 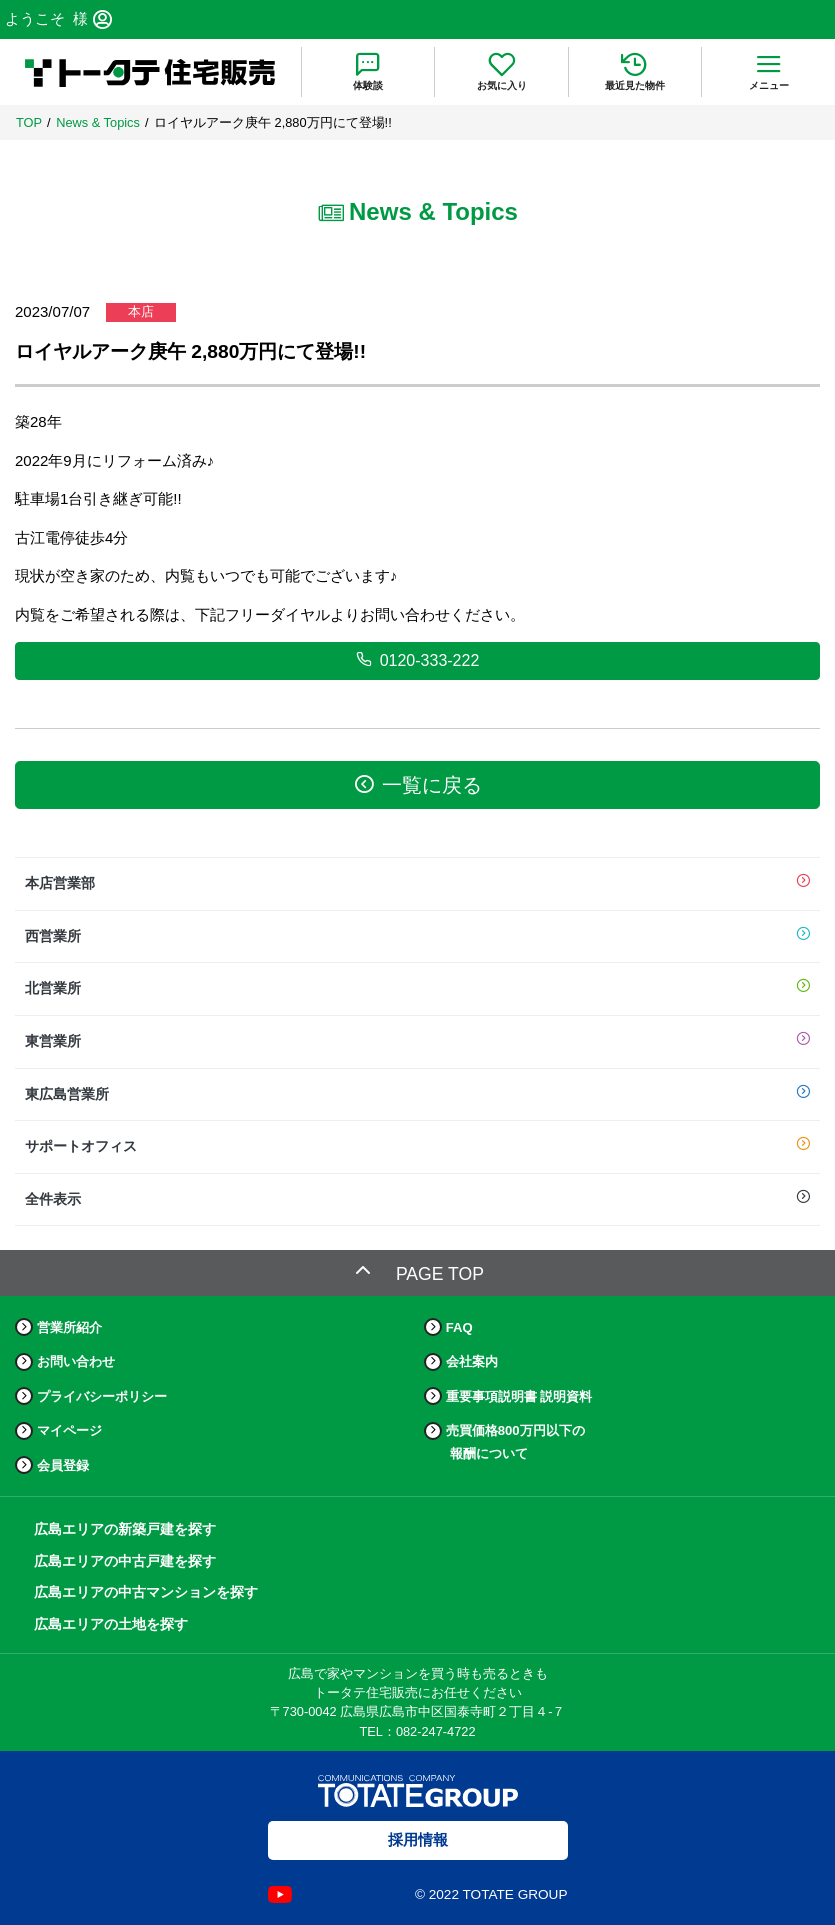 I want to click on 0120-333-222, so click(x=418, y=660).